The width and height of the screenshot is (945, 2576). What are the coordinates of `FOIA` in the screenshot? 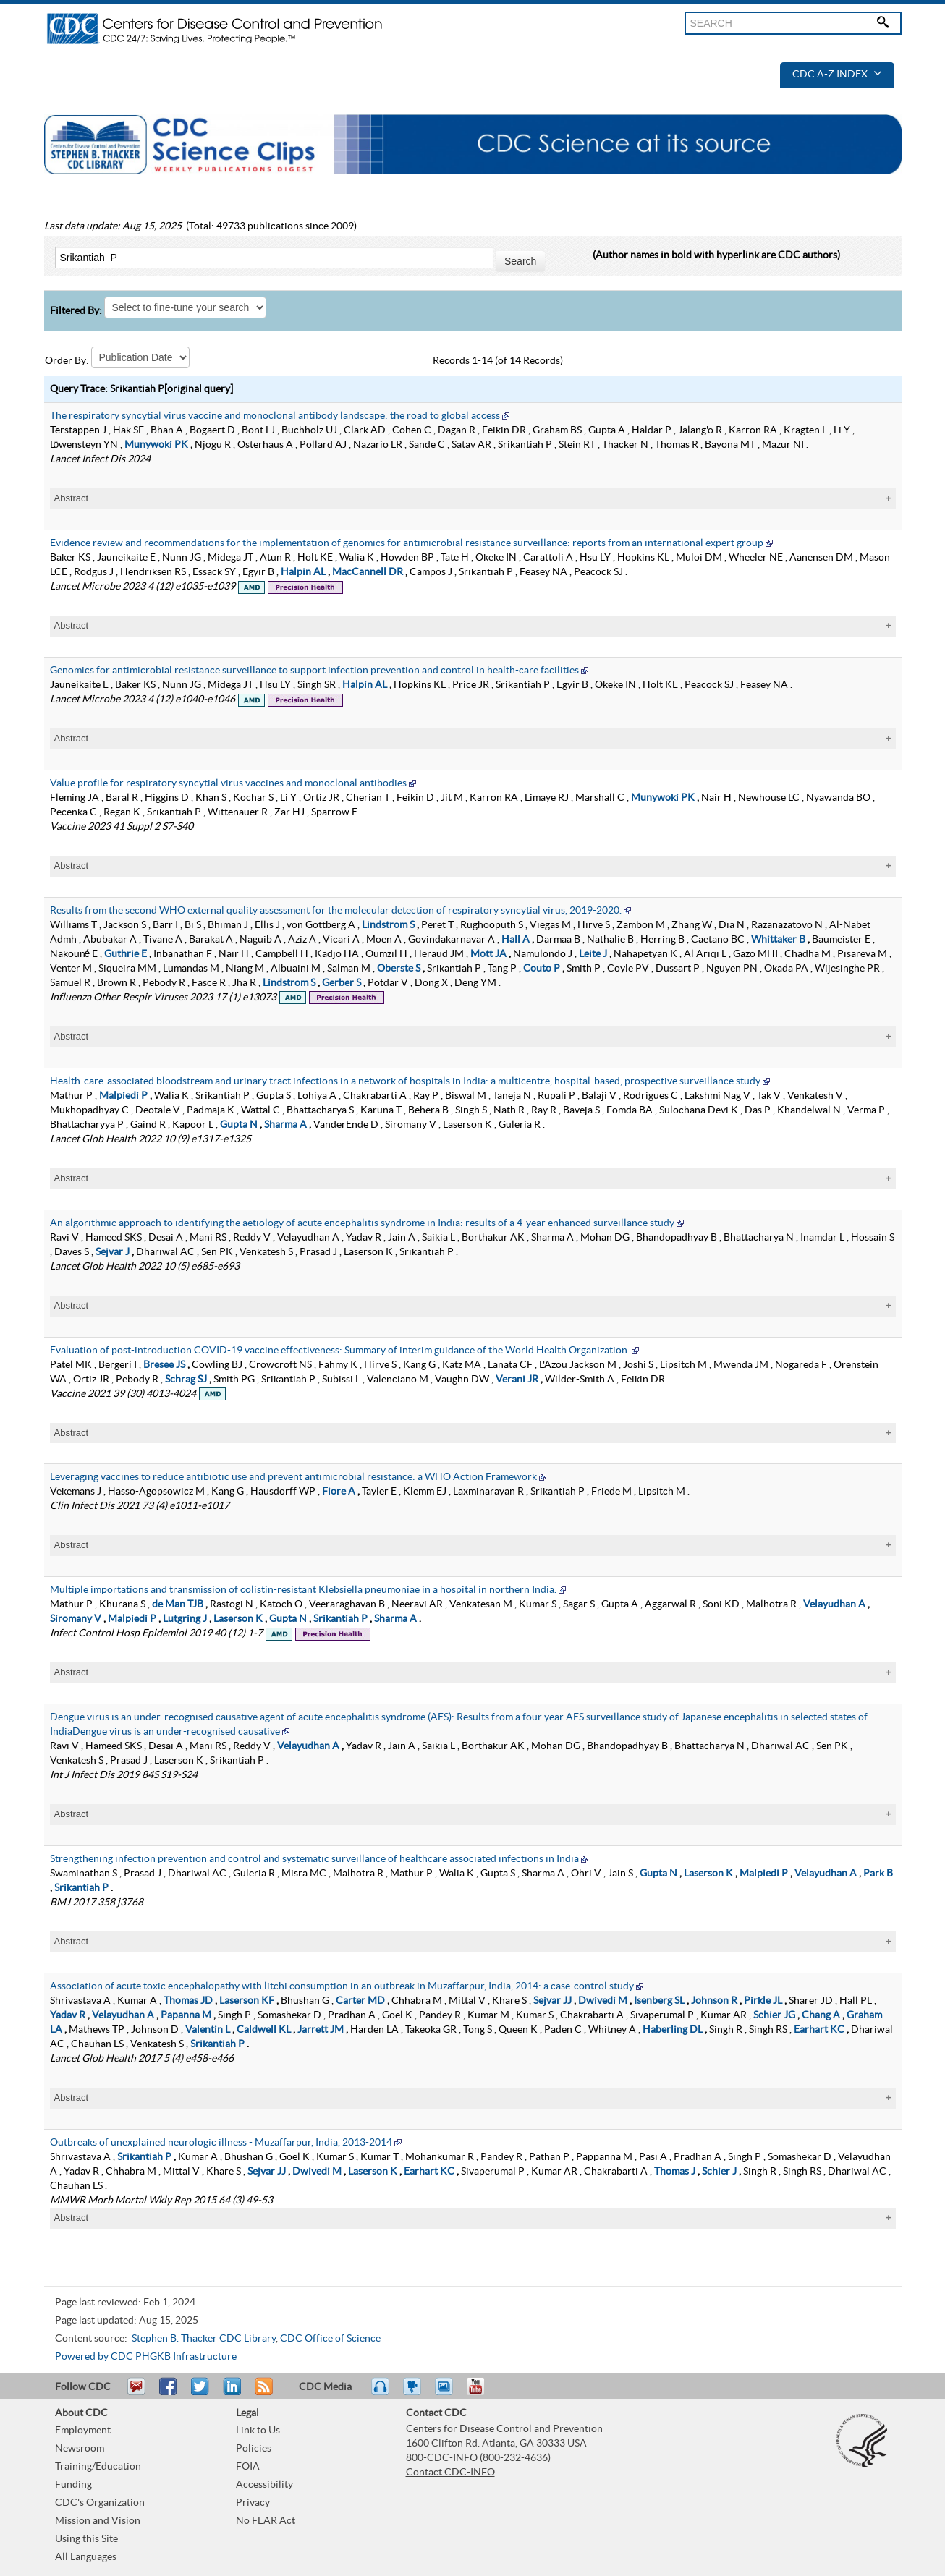 It's located at (248, 2467).